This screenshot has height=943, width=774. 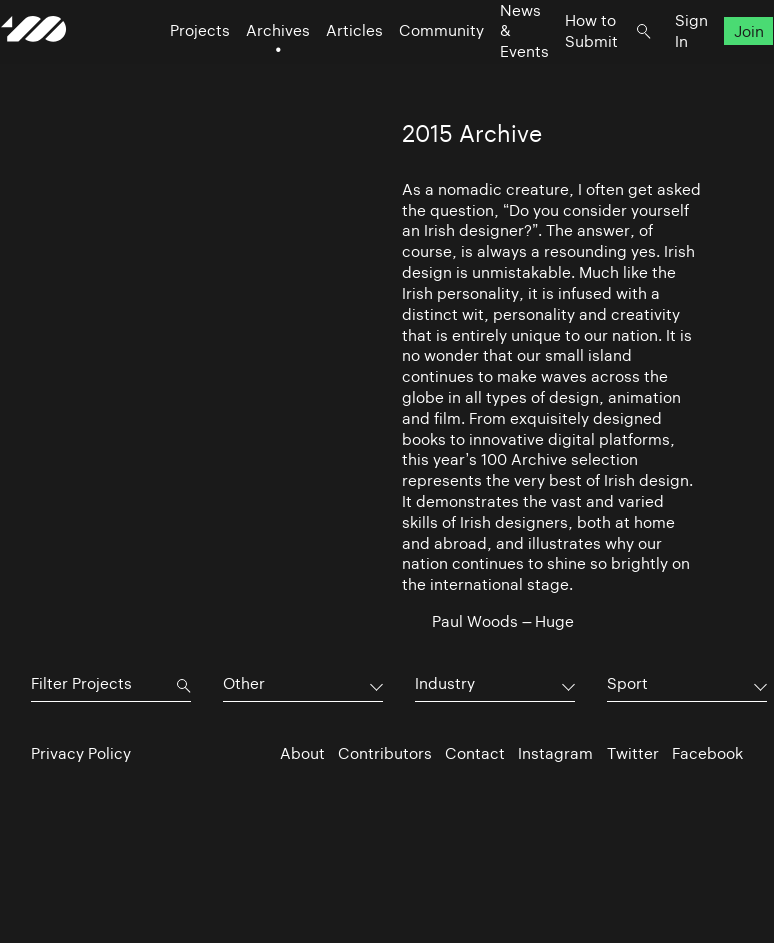 What do you see at coordinates (324, 70) in the screenshot?
I see `Articles` at bounding box center [324, 70].